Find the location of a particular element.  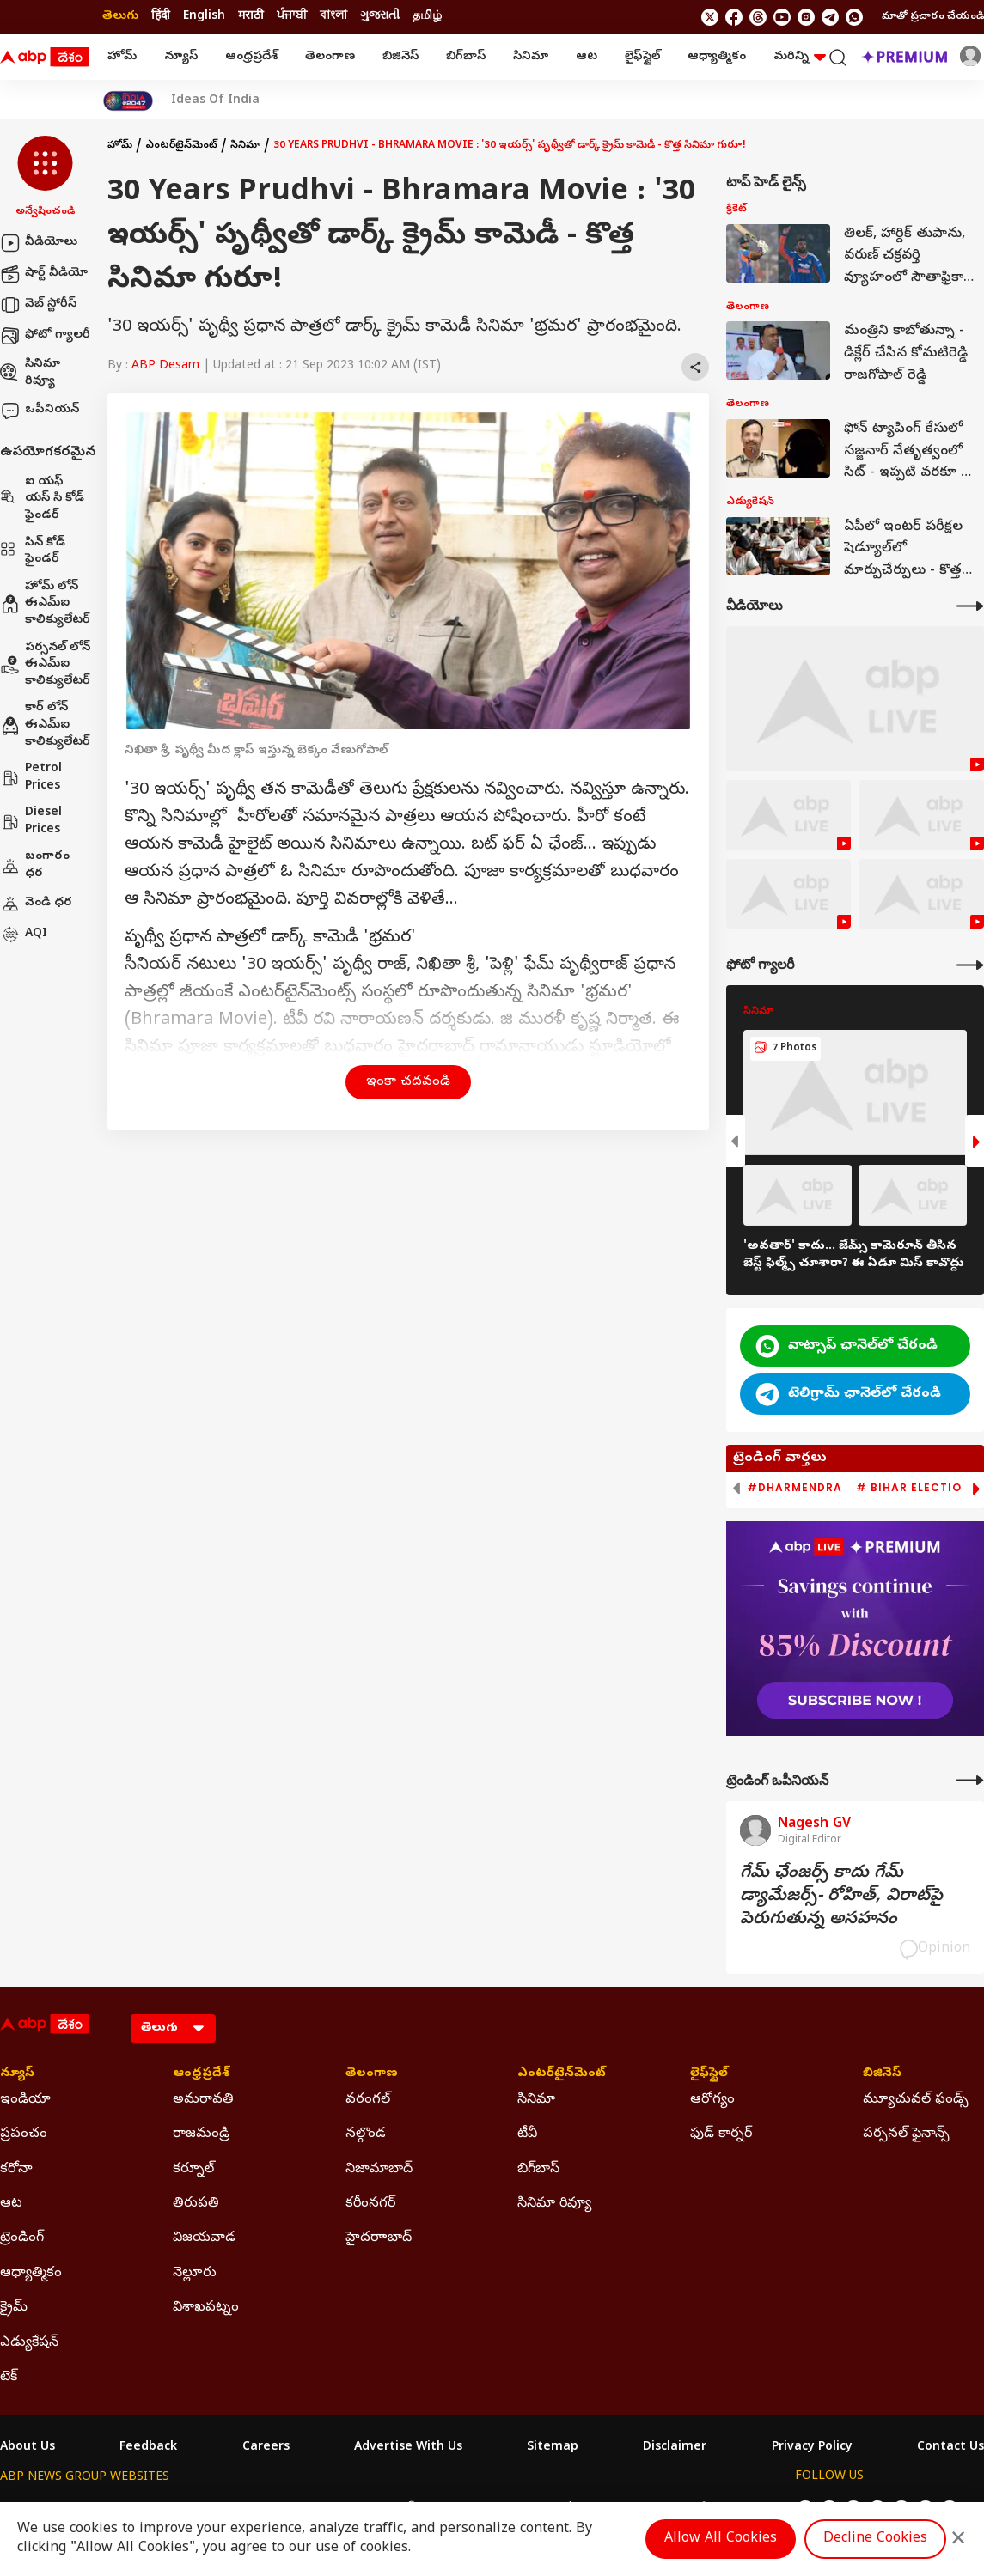

Petrol Prices is located at coordinates (31, 778).